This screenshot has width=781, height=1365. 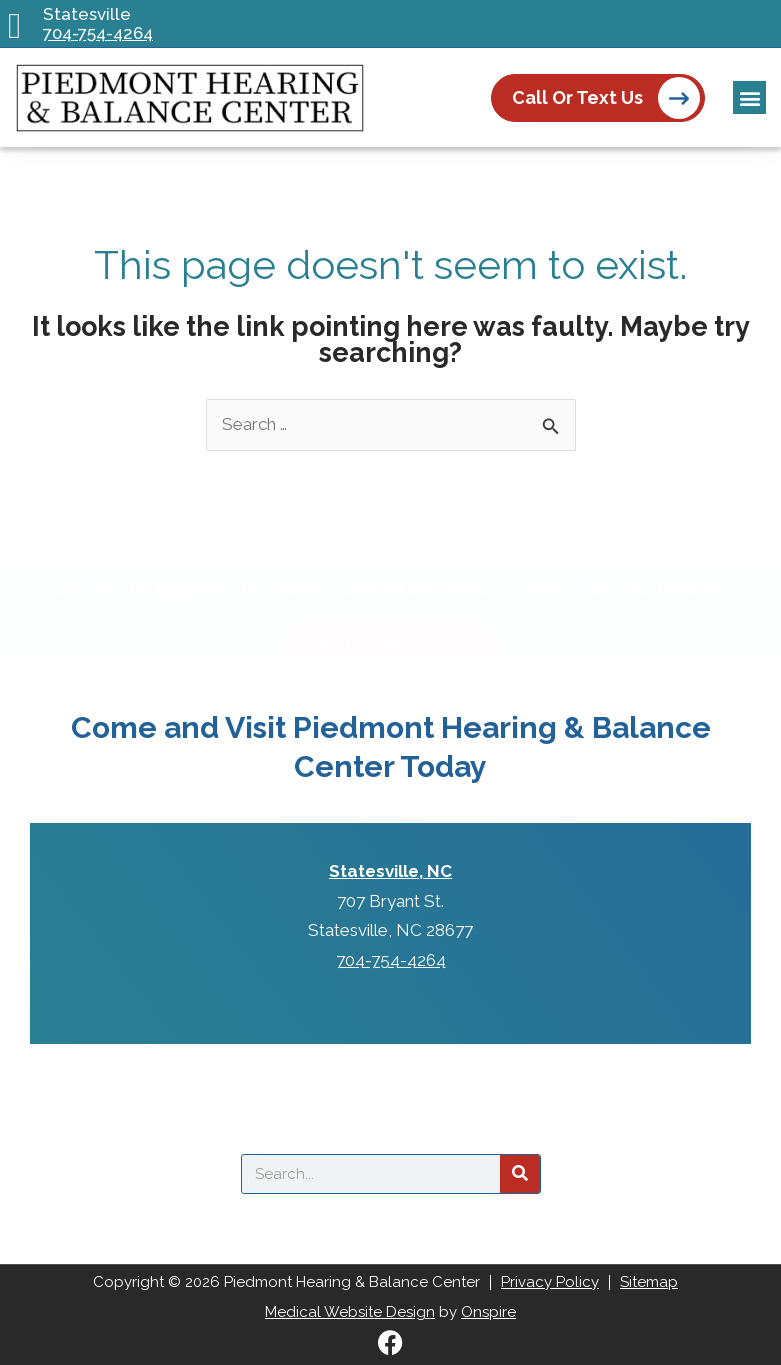 What do you see at coordinates (550, 1282) in the screenshot?
I see `Privacy Policy` at bounding box center [550, 1282].